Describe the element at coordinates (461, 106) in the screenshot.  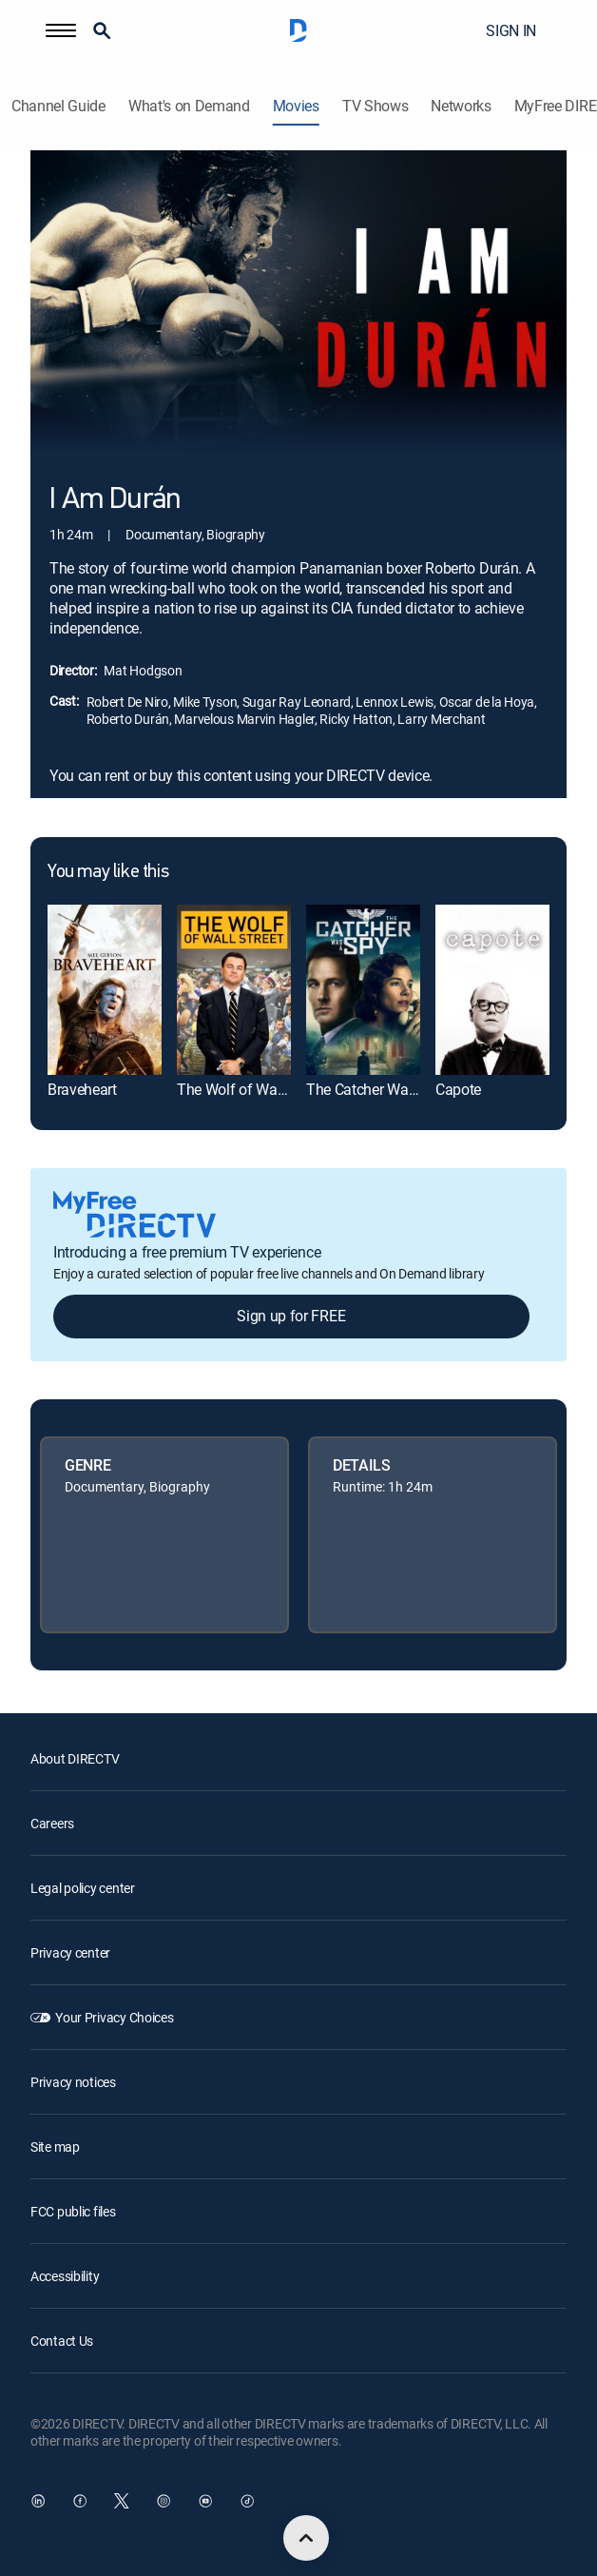
I see `Networks` at that location.